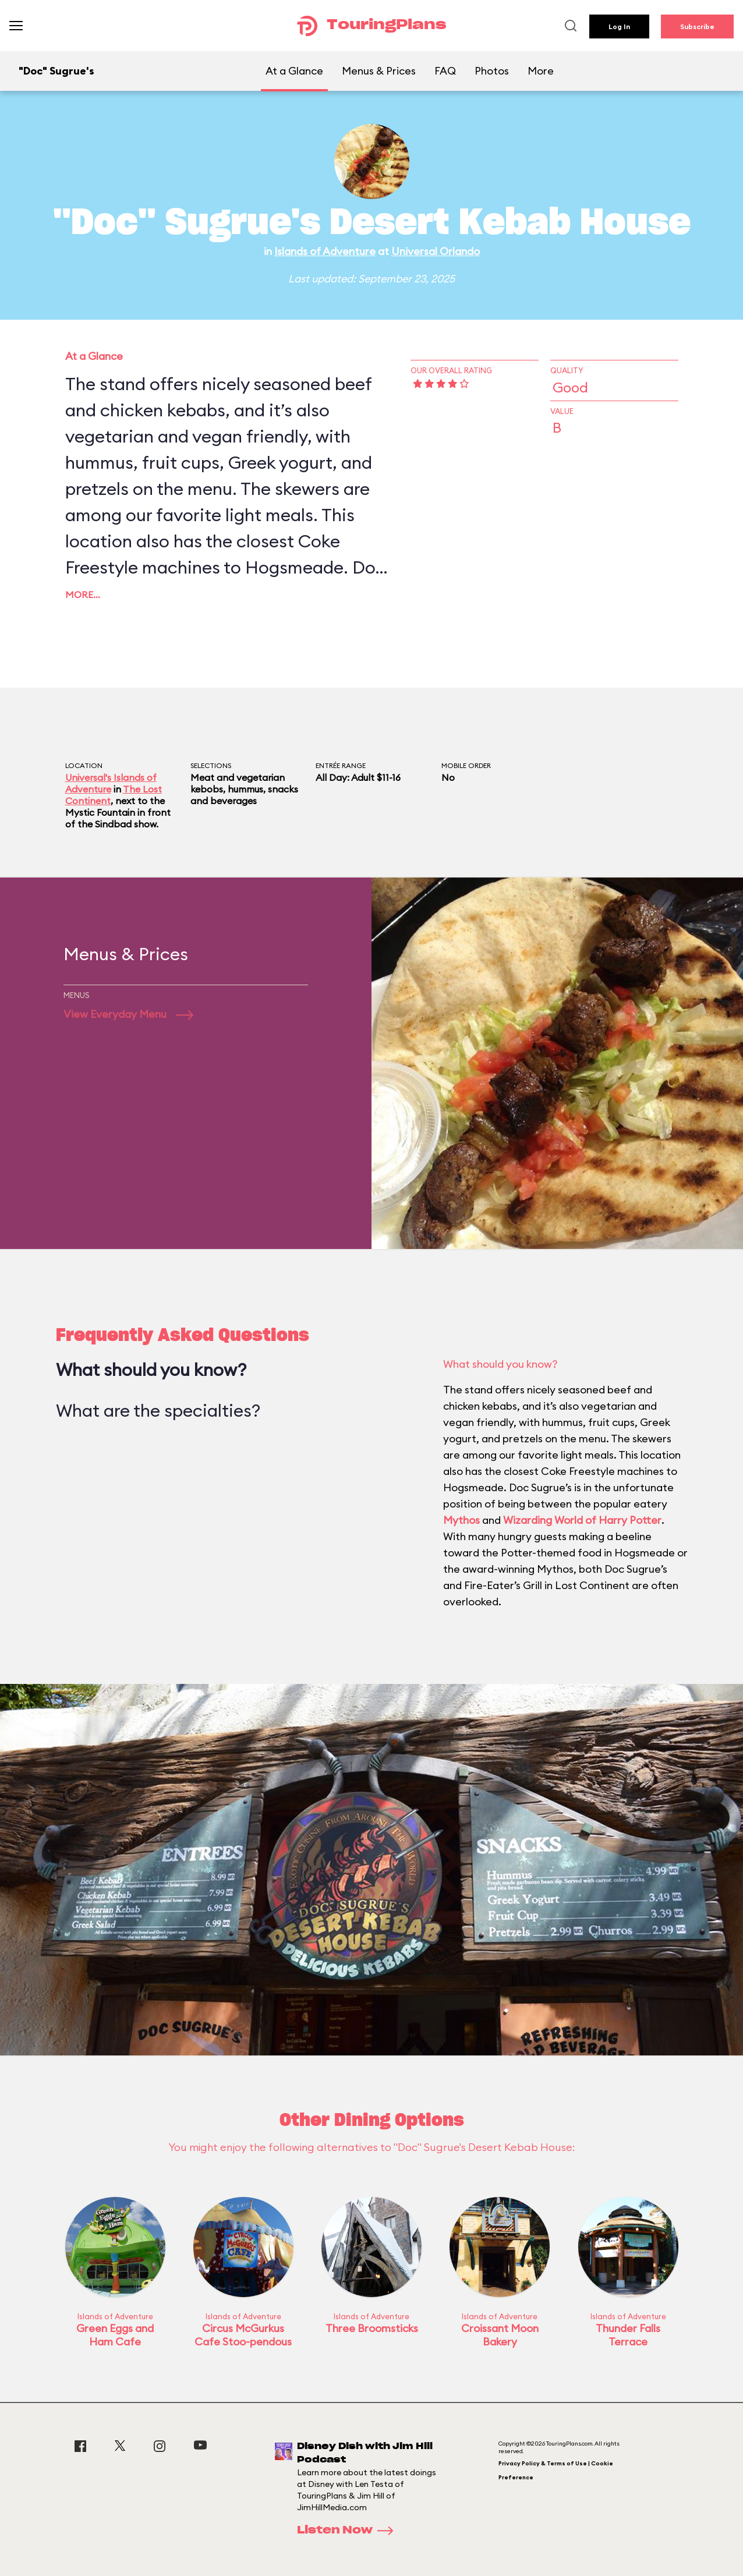 The width and height of the screenshot is (743, 2576). I want to click on Photos, so click(492, 70).